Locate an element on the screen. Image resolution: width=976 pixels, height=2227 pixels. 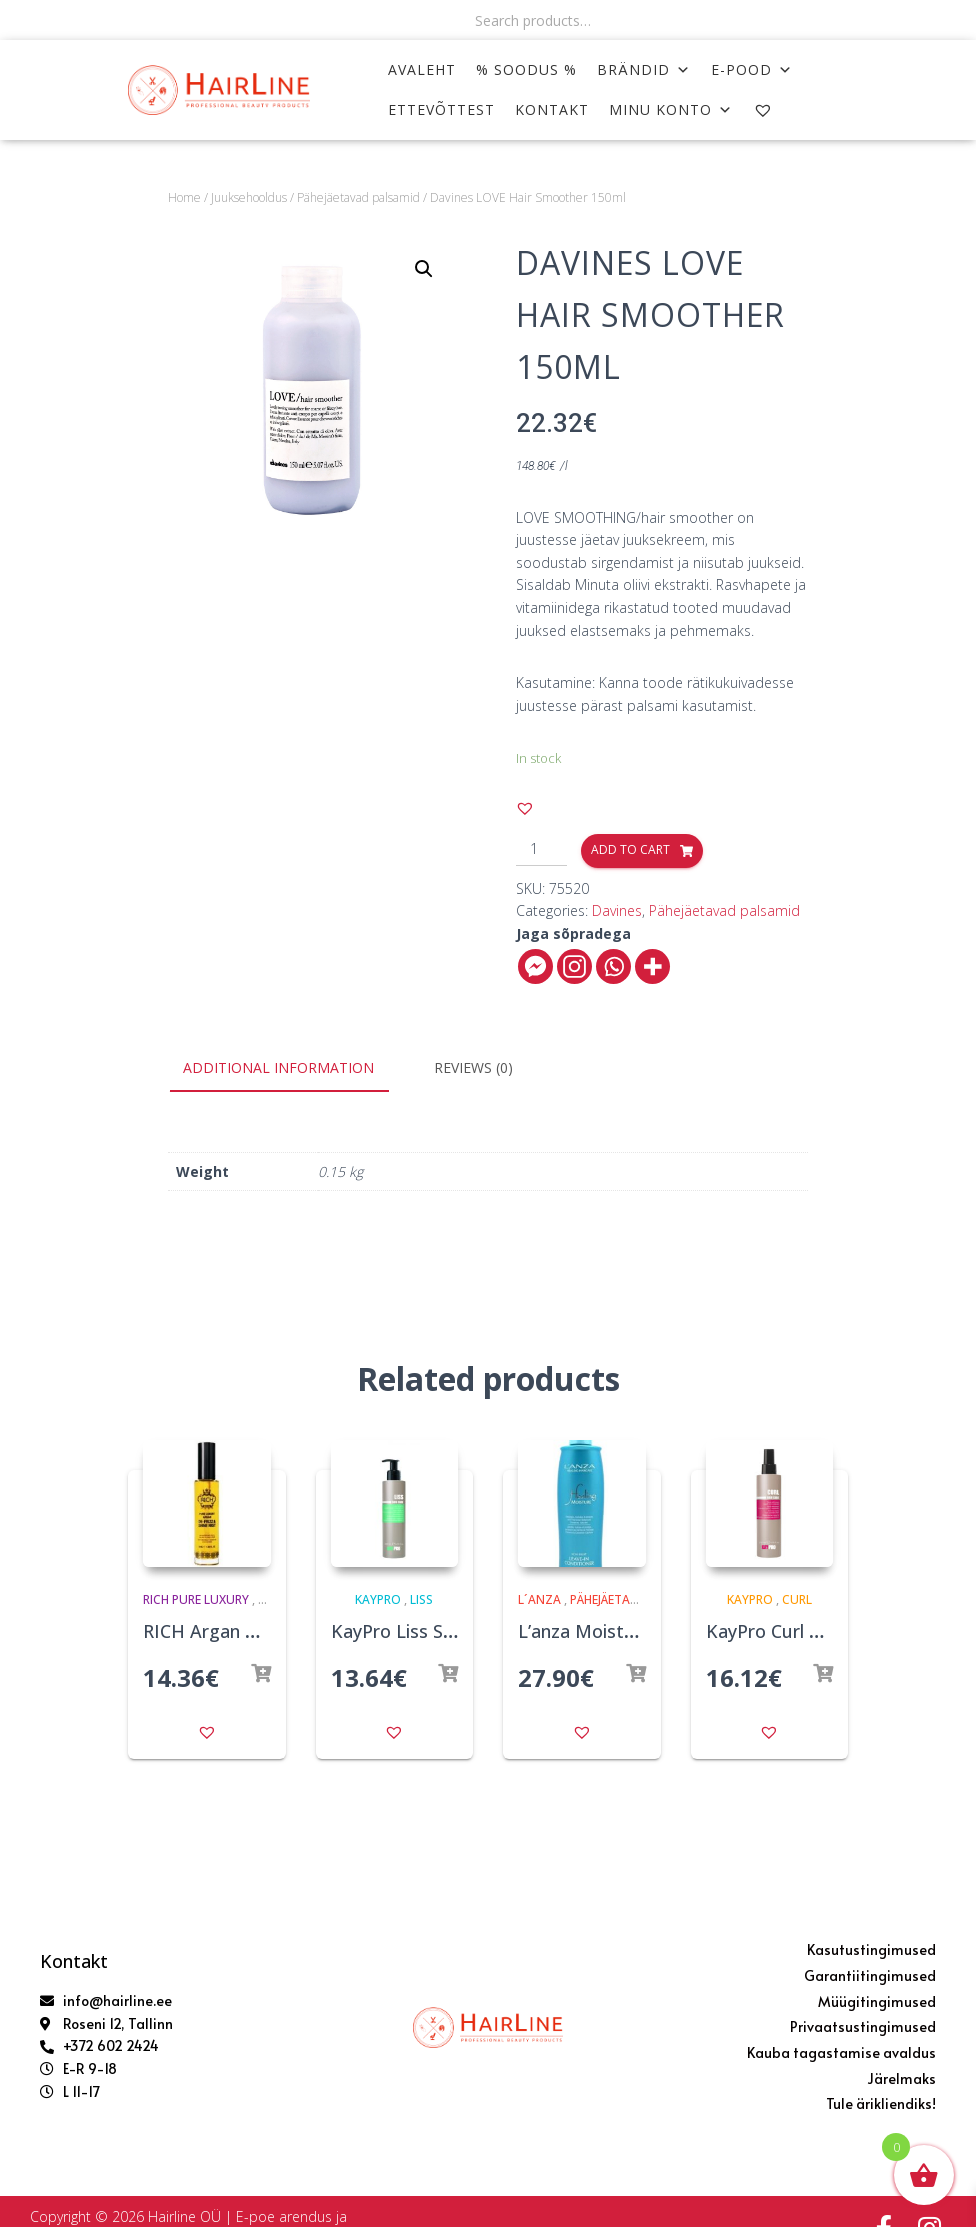
Brändid is located at coordinates (644, 69).